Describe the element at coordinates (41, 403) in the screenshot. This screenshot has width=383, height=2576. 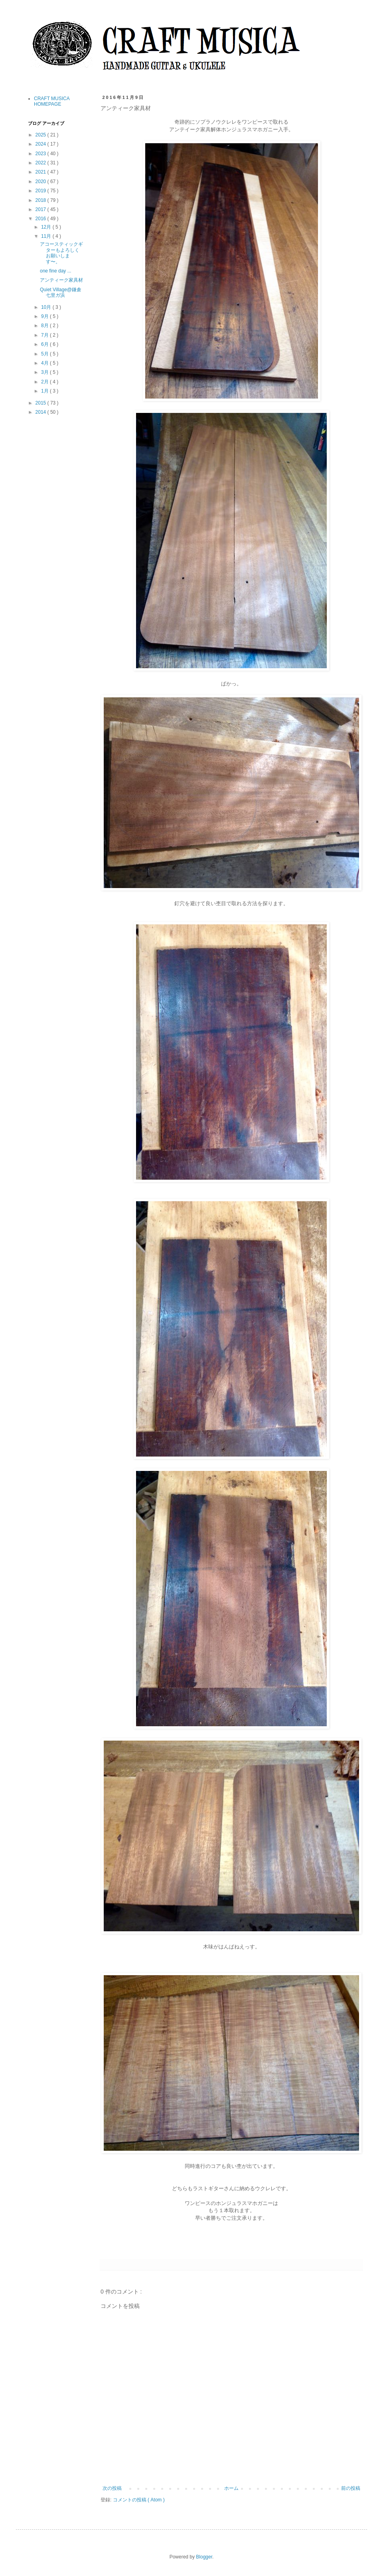
I see `2015` at that location.